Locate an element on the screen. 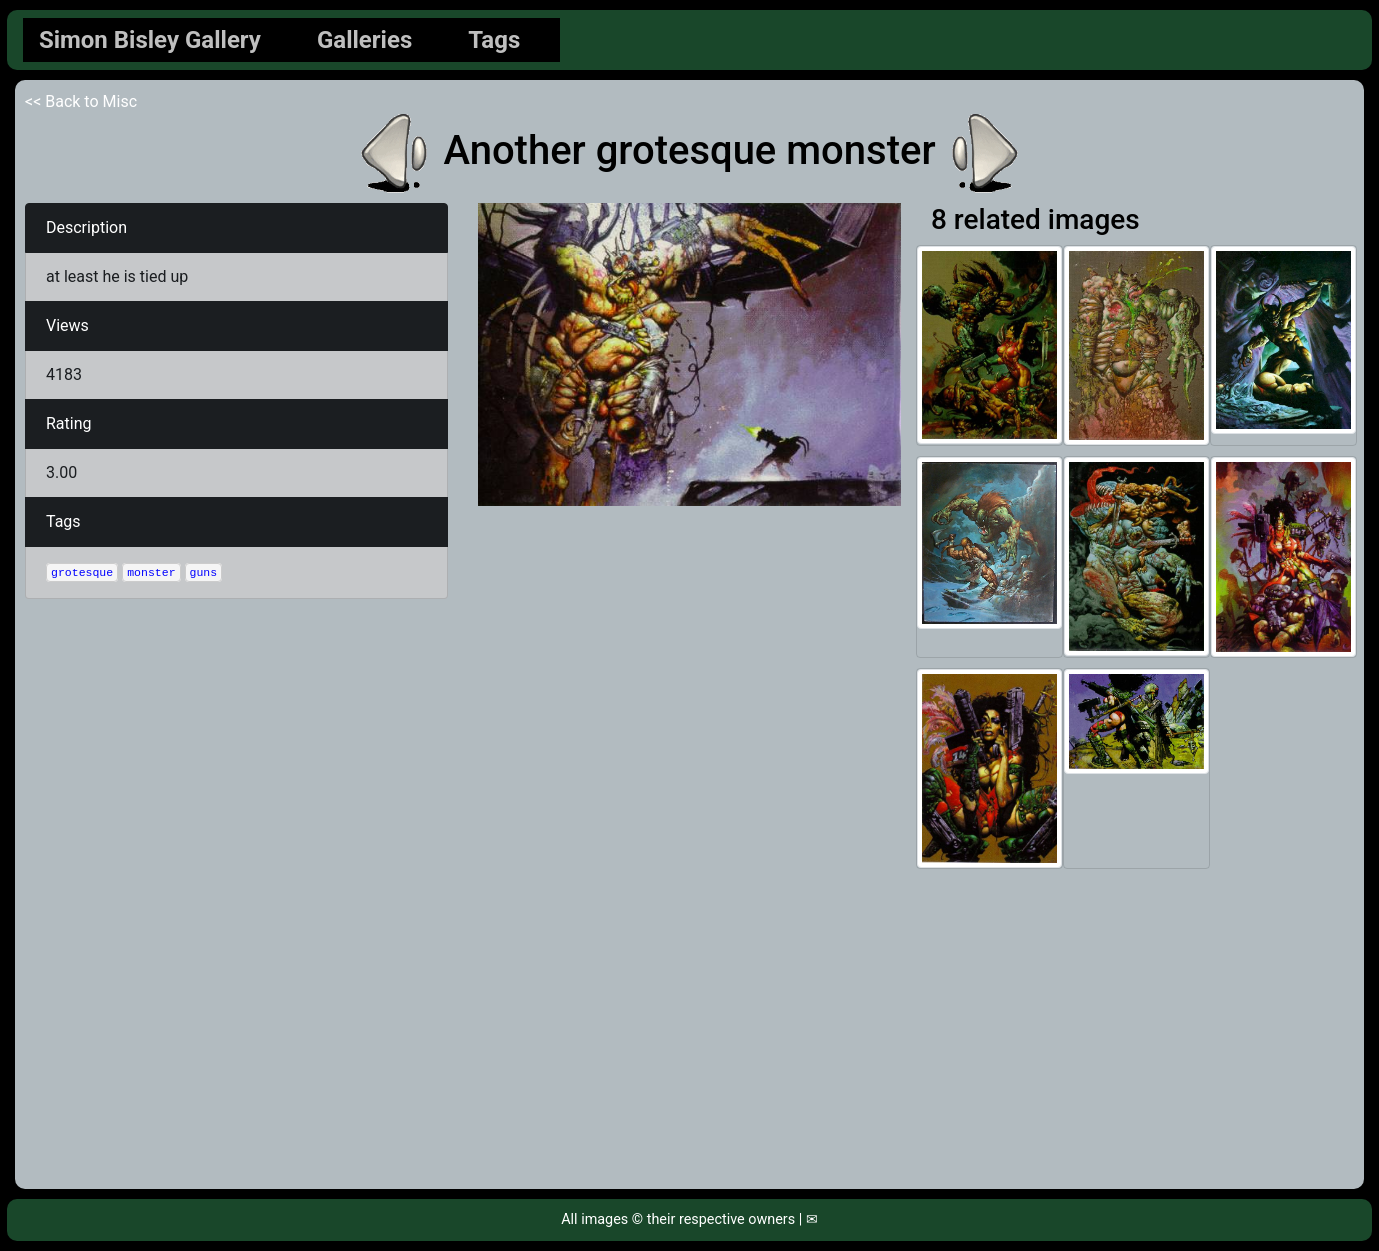  guns is located at coordinates (204, 572).